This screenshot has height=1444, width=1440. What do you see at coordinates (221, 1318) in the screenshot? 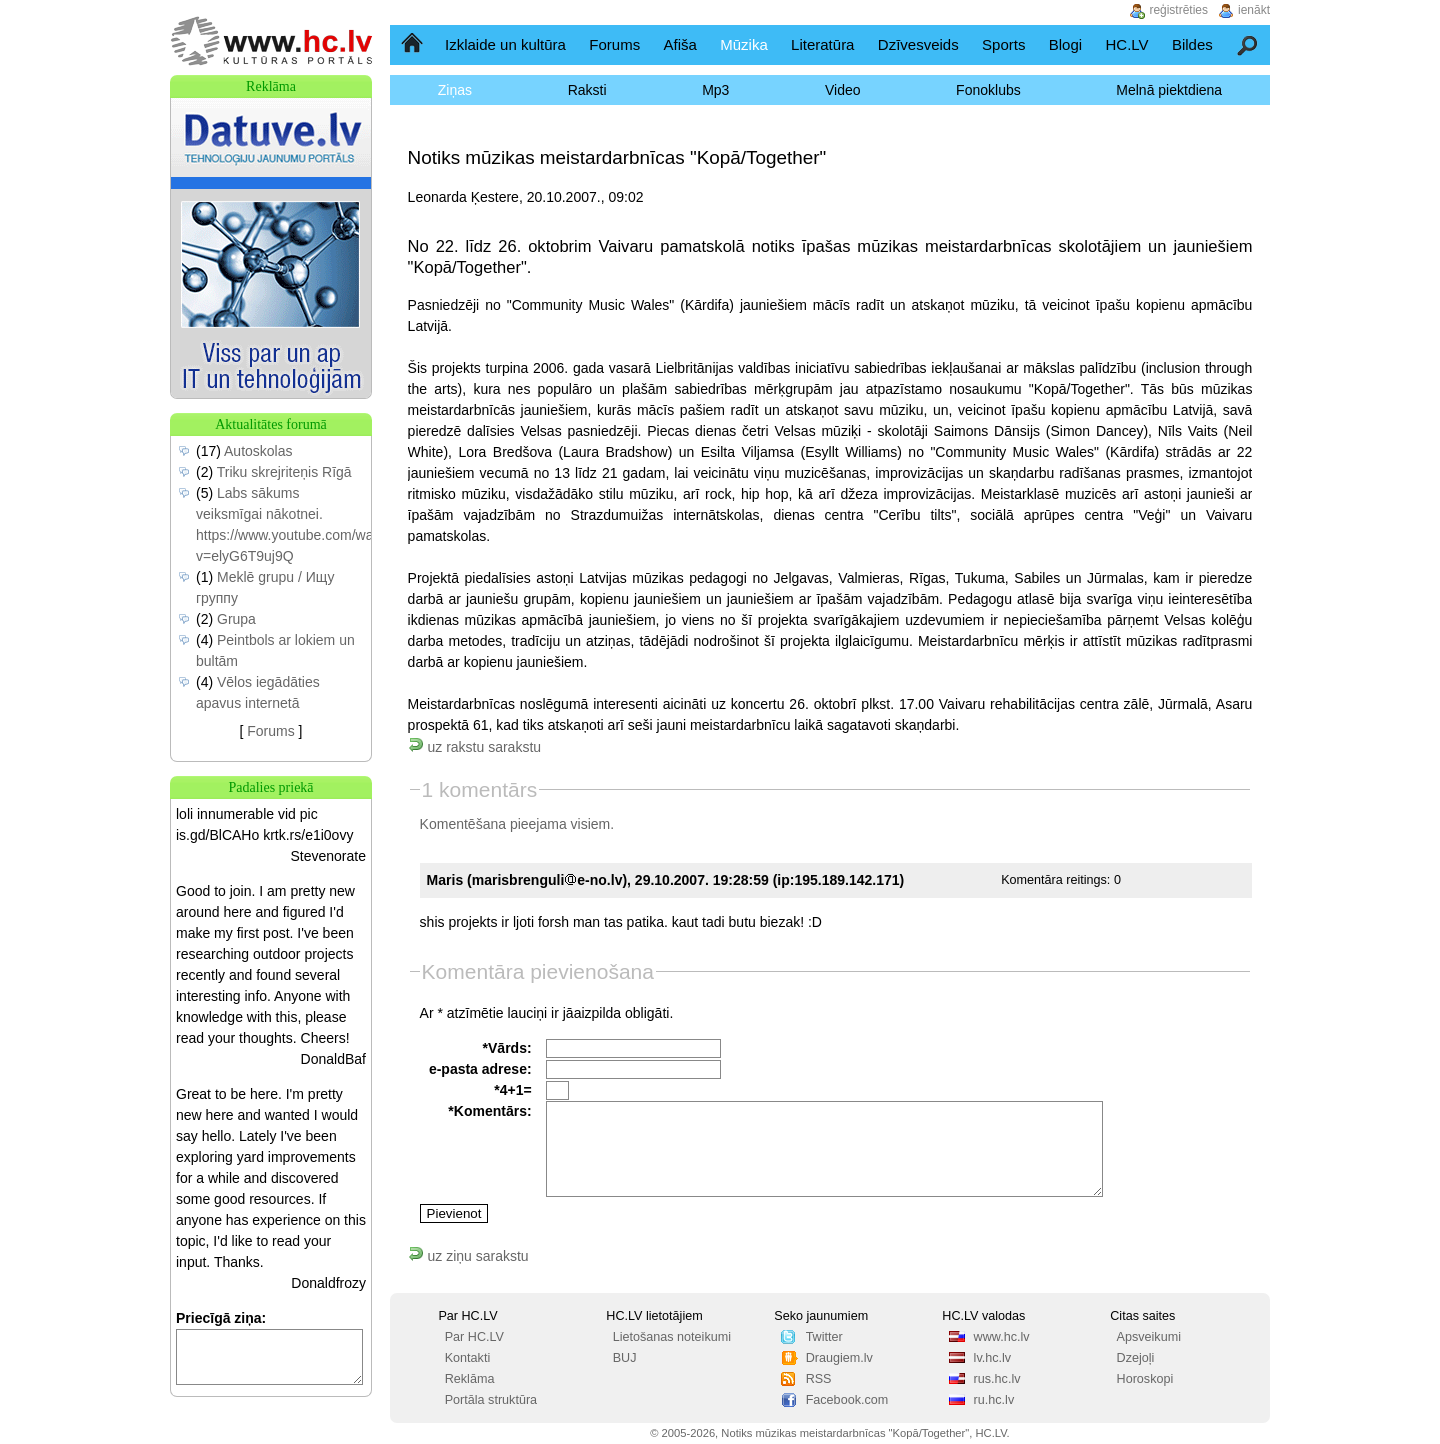
I see `Priecīgā ziņa:` at bounding box center [221, 1318].